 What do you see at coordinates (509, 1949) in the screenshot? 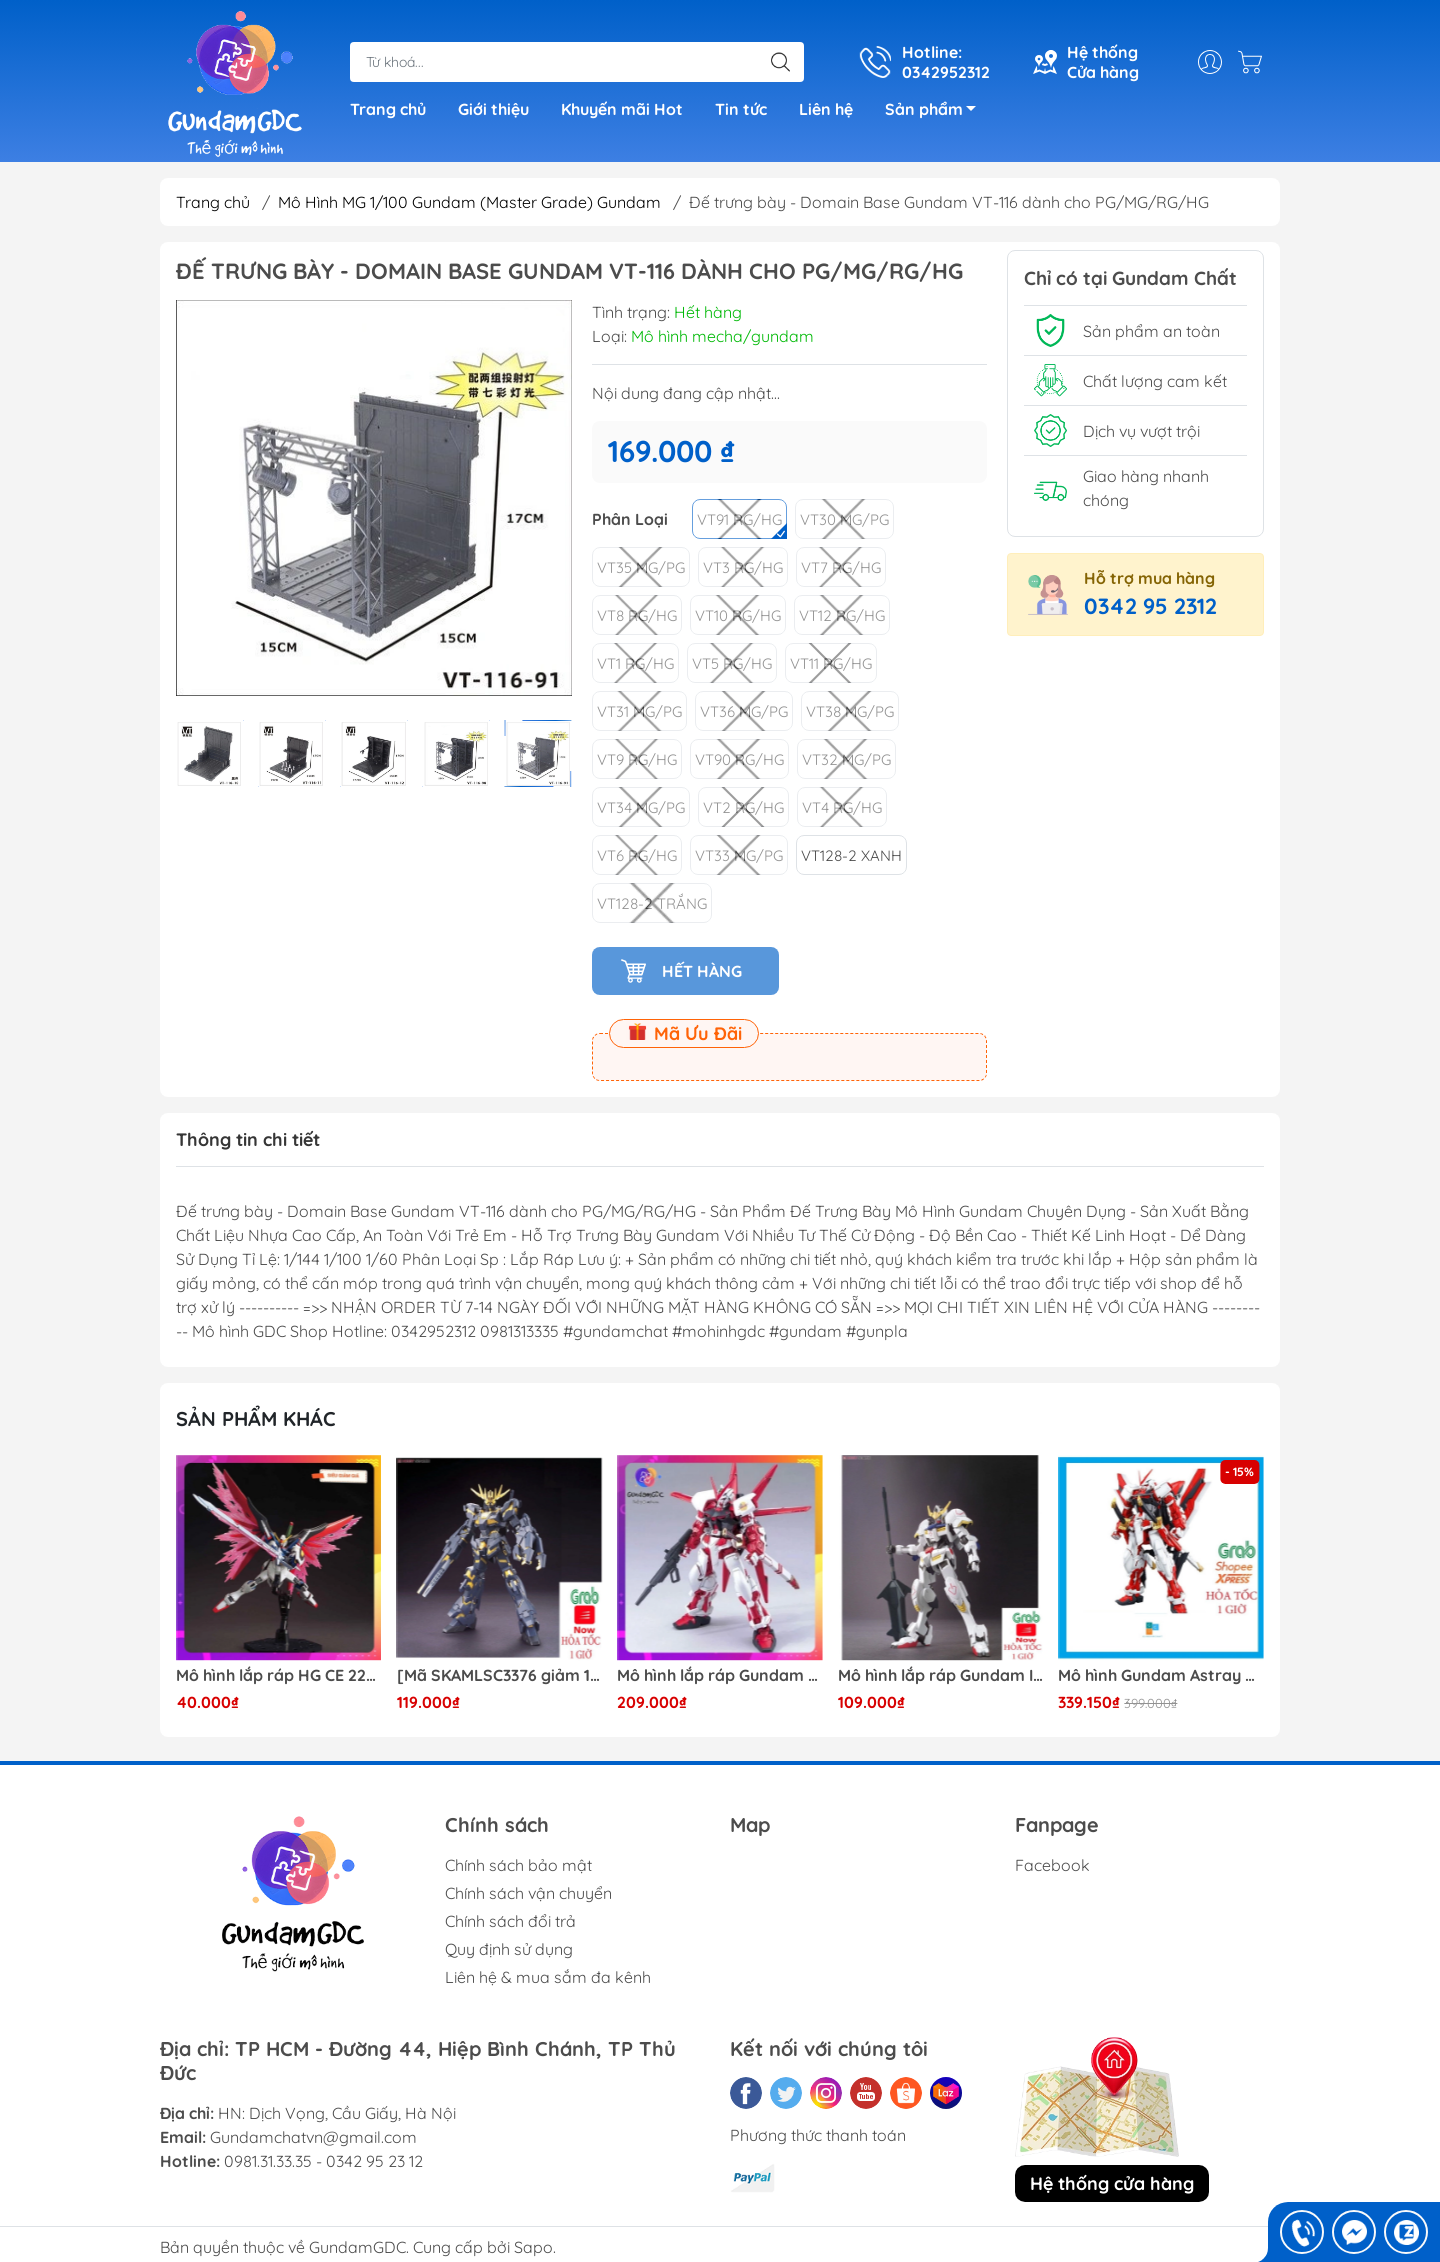
I see `Quy định sử dụng` at bounding box center [509, 1949].